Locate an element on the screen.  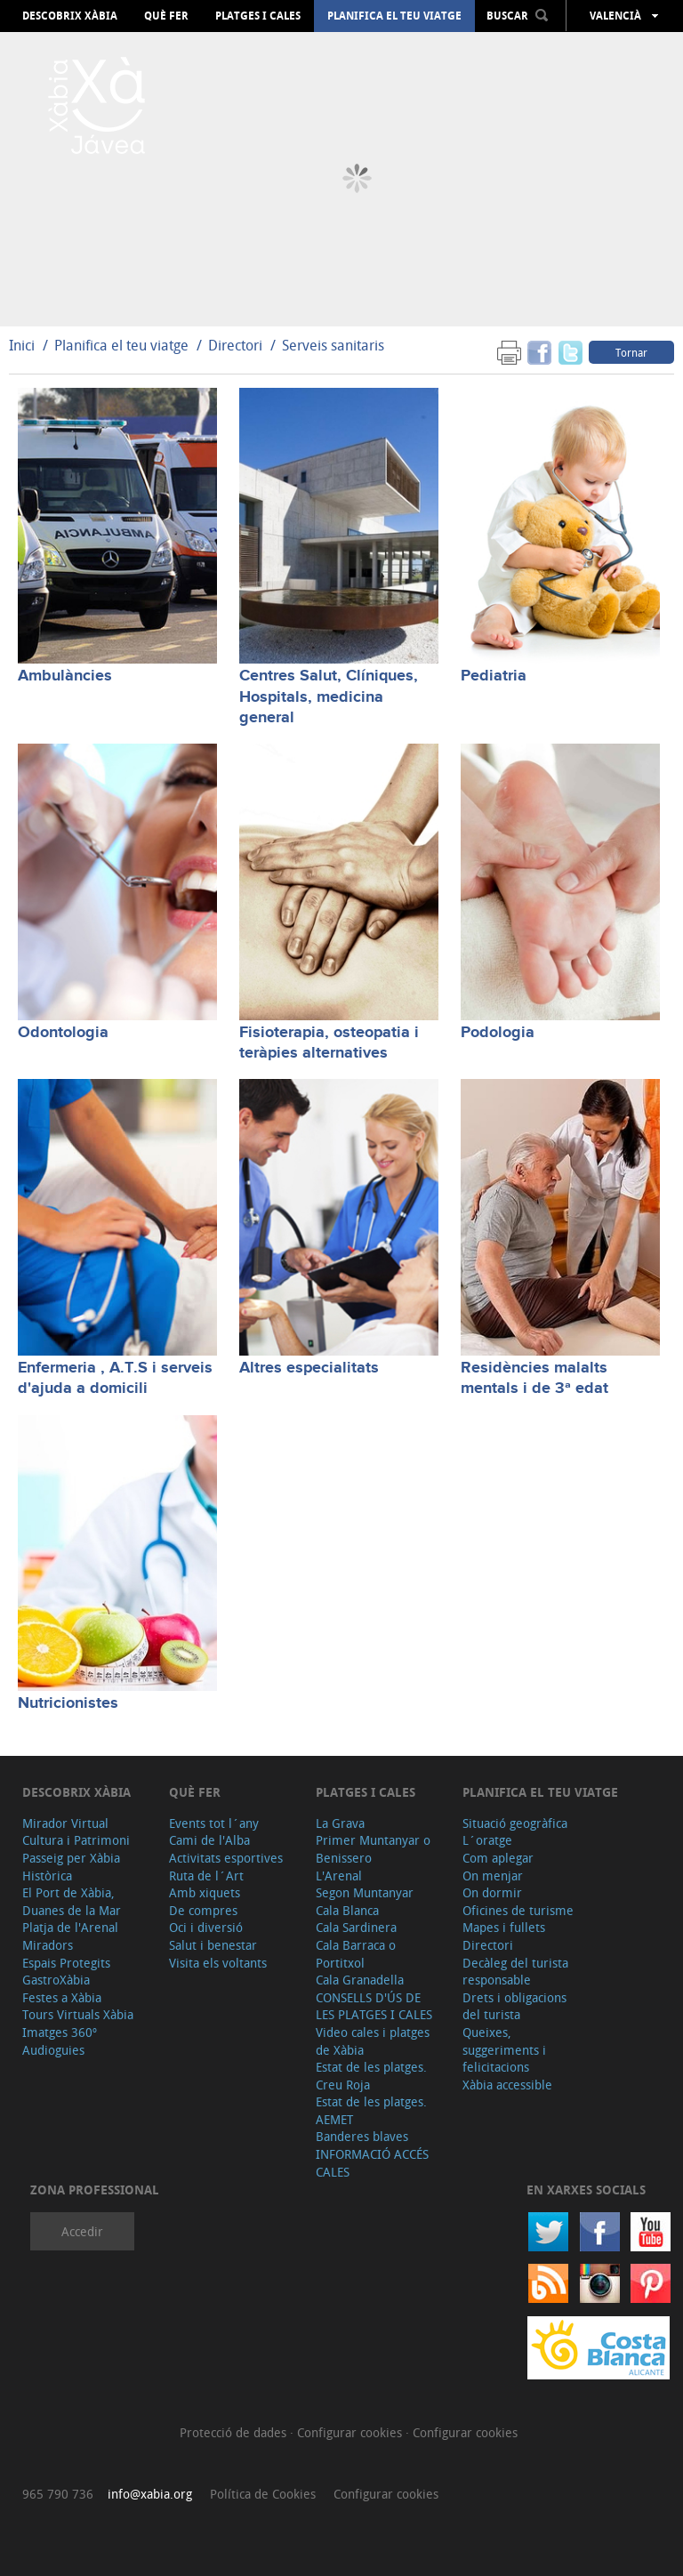
Decàleg del turista responsable is located at coordinates (515, 1971).